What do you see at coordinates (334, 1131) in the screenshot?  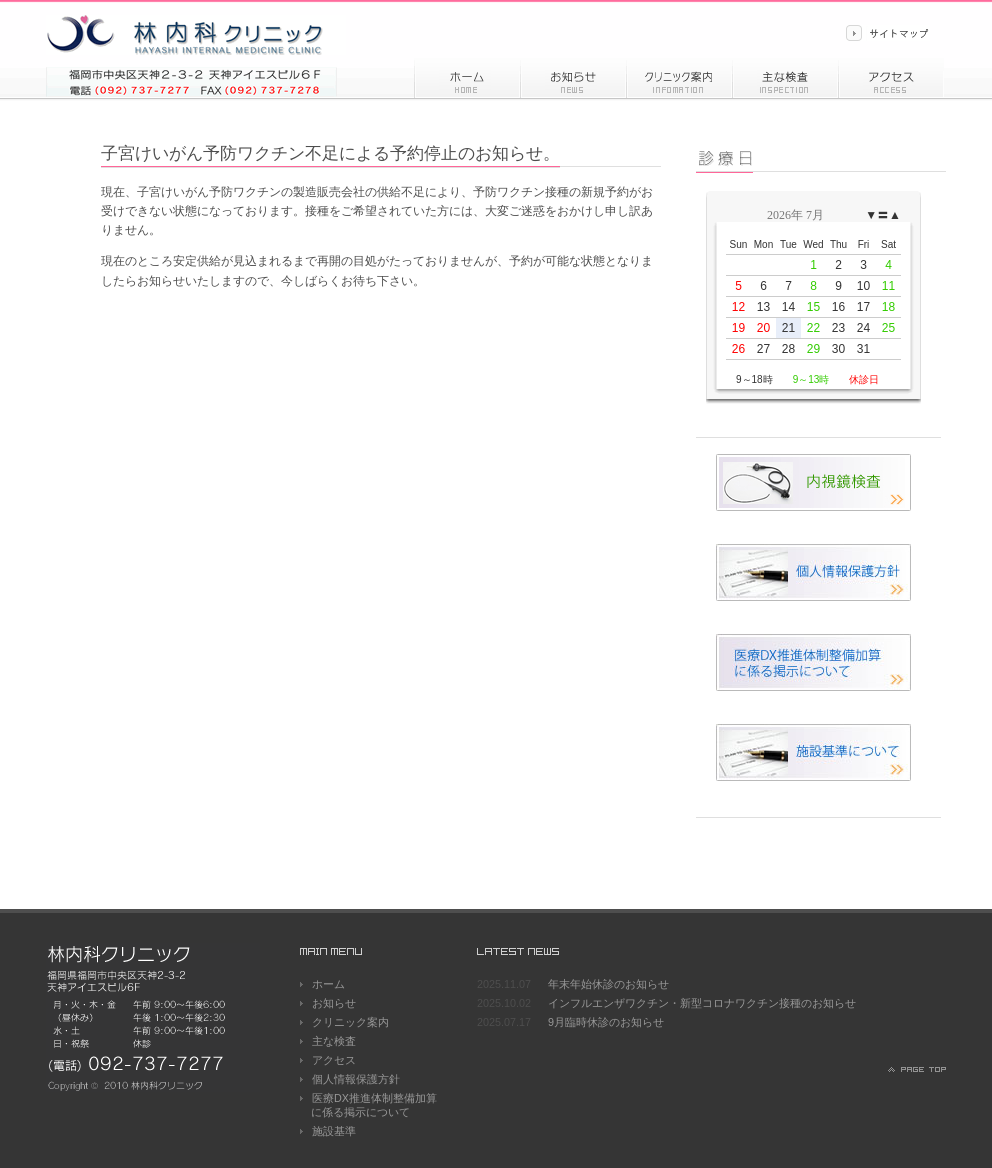 I see `施設基準` at bounding box center [334, 1131].